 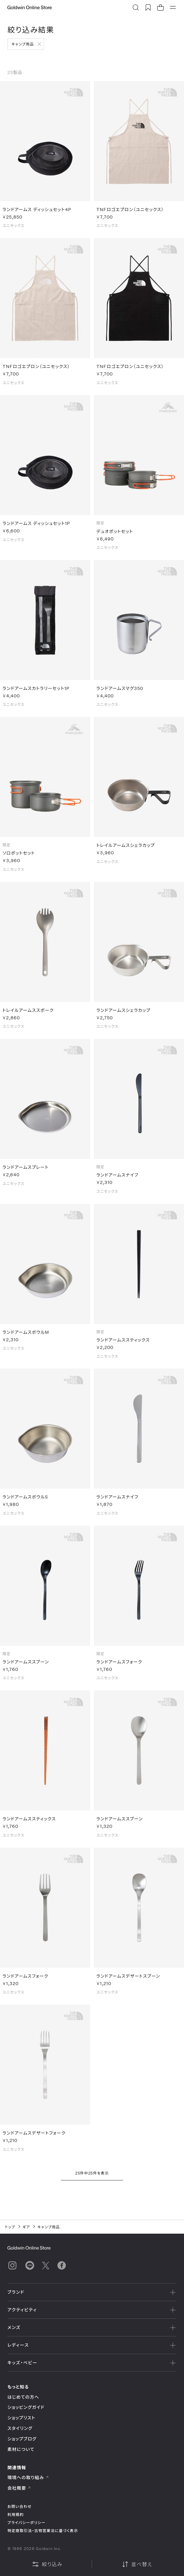 What do you see at coordinates (25, 2407) in the screenshot?
I see `ショッピングガイド` at bounding box center [25, 2407].